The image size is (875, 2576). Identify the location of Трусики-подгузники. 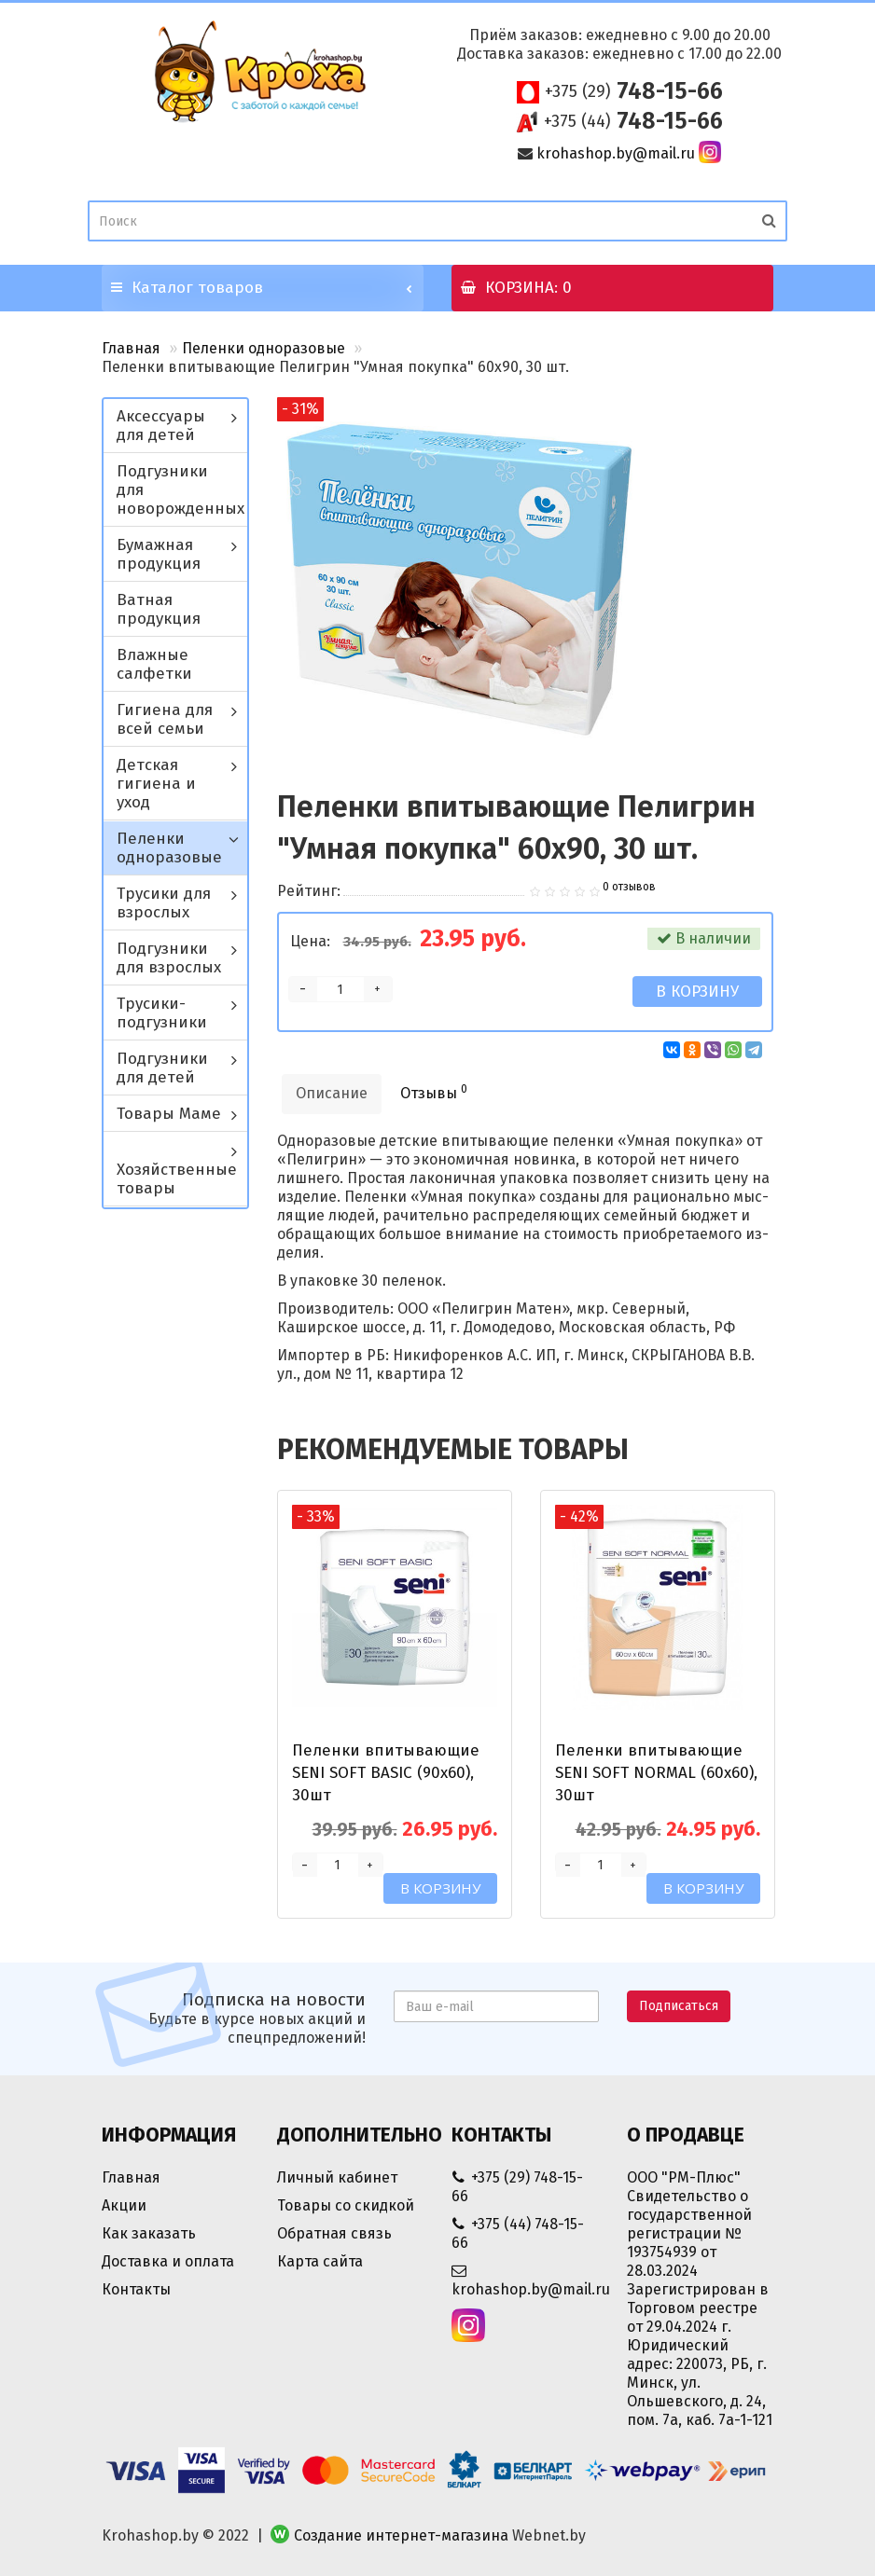
(162, 1013).